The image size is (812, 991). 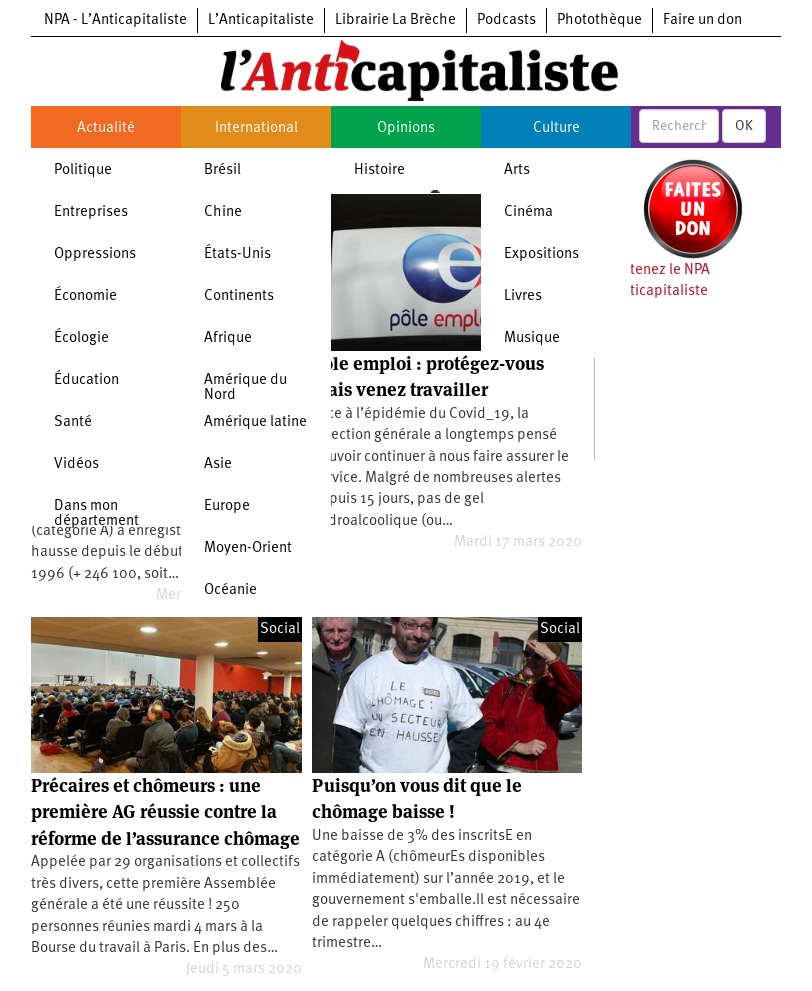 What do you see at coordinates (73, 422) in the screenshot?
I see `Santé` at bounding box center [73, 422].